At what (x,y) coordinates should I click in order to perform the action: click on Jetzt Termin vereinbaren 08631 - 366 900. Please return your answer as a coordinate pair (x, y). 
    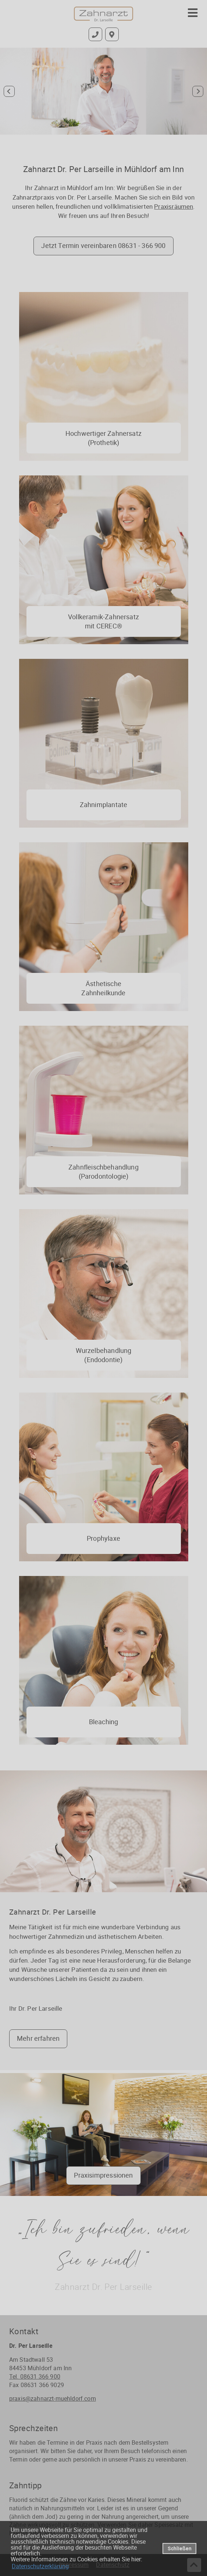
    Looking at the image, I should click on (103, 245).